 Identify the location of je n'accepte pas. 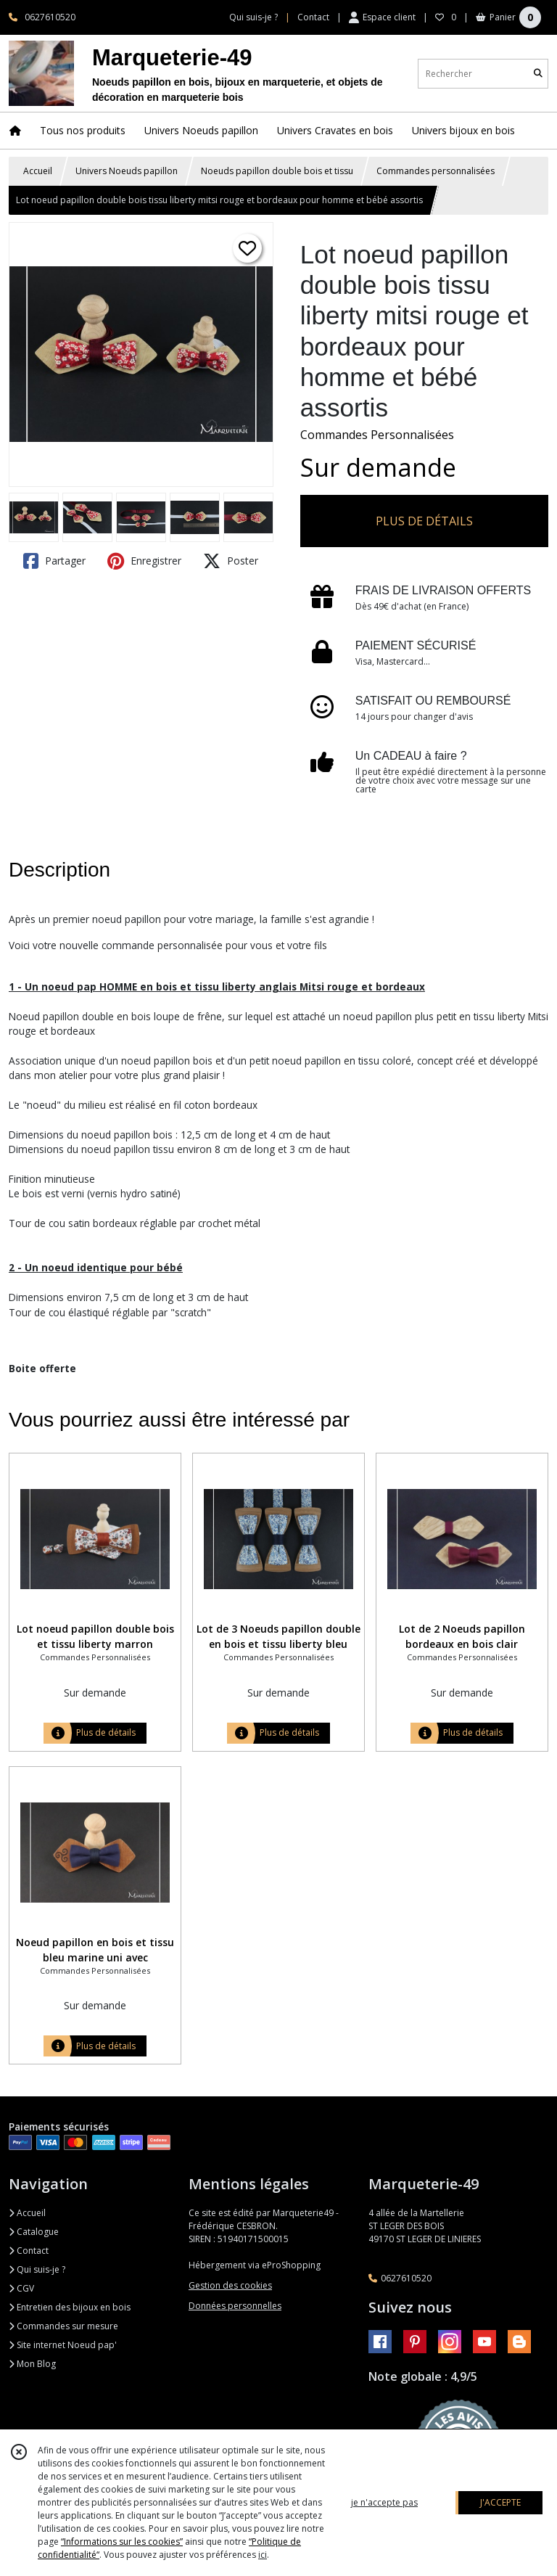
(384, 2502).